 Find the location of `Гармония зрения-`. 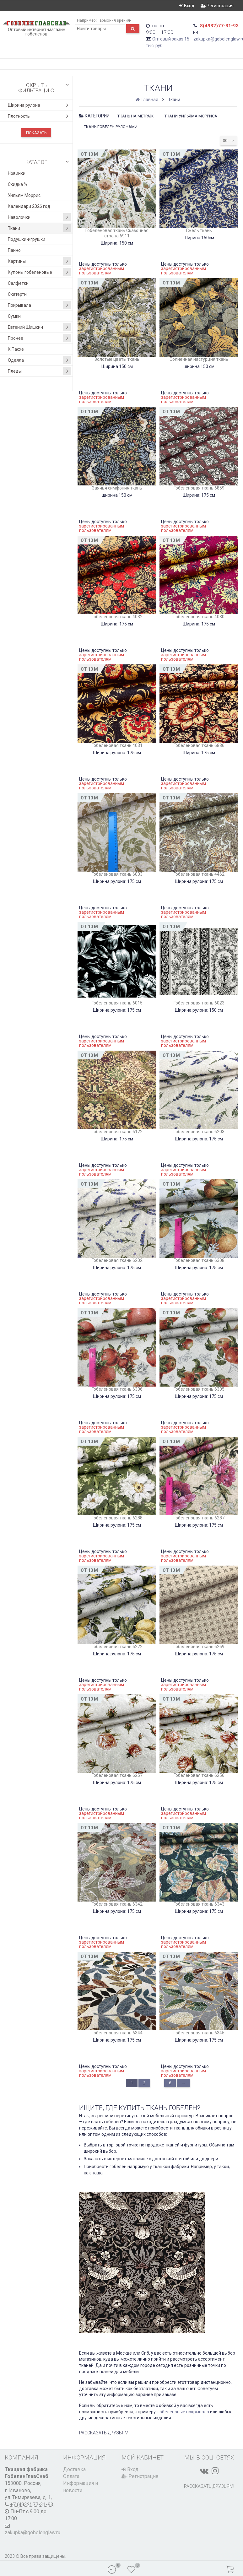

Гармония зрения- is located at coordinates (114, 20).